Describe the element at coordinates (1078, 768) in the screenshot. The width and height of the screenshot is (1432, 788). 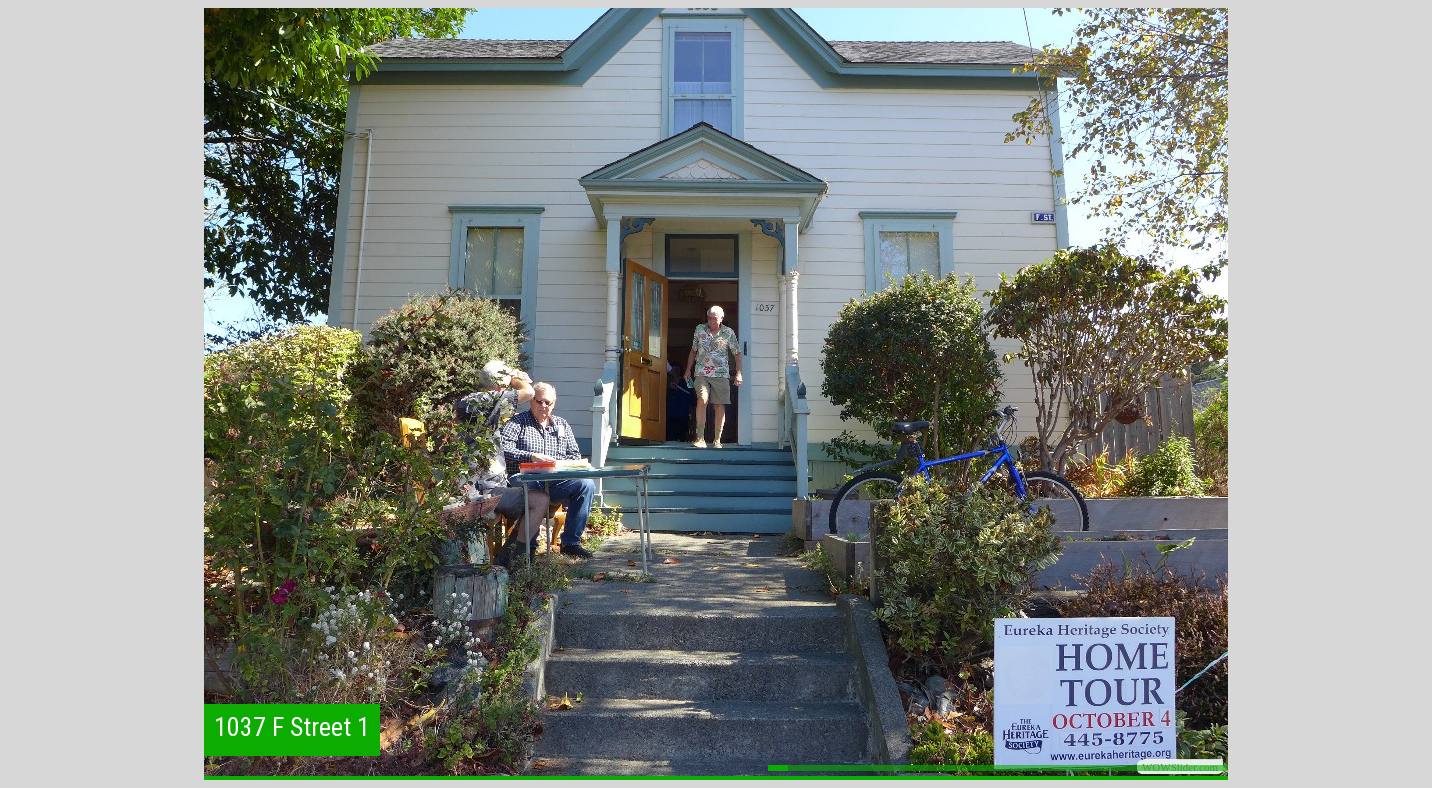
I see `16` at that location.